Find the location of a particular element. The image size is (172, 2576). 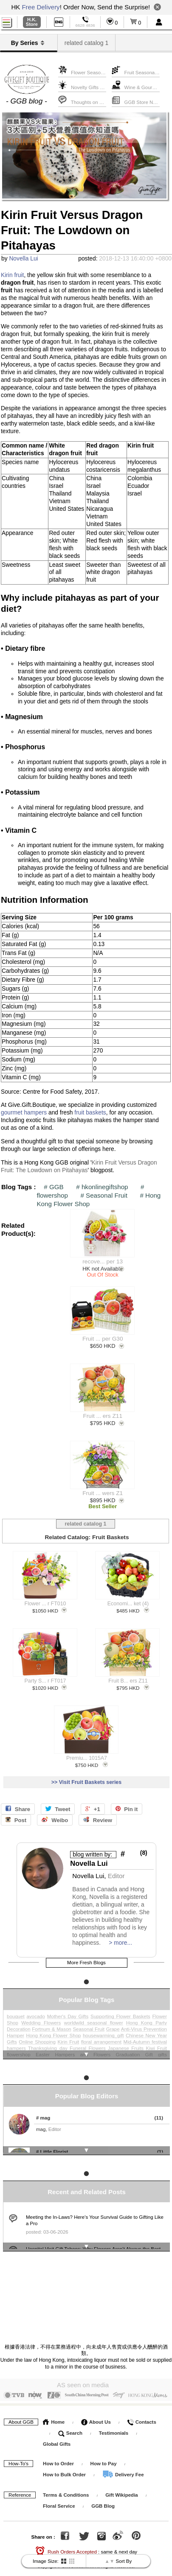

# Seasonal Fruit is located at coordinates (103, 1195).